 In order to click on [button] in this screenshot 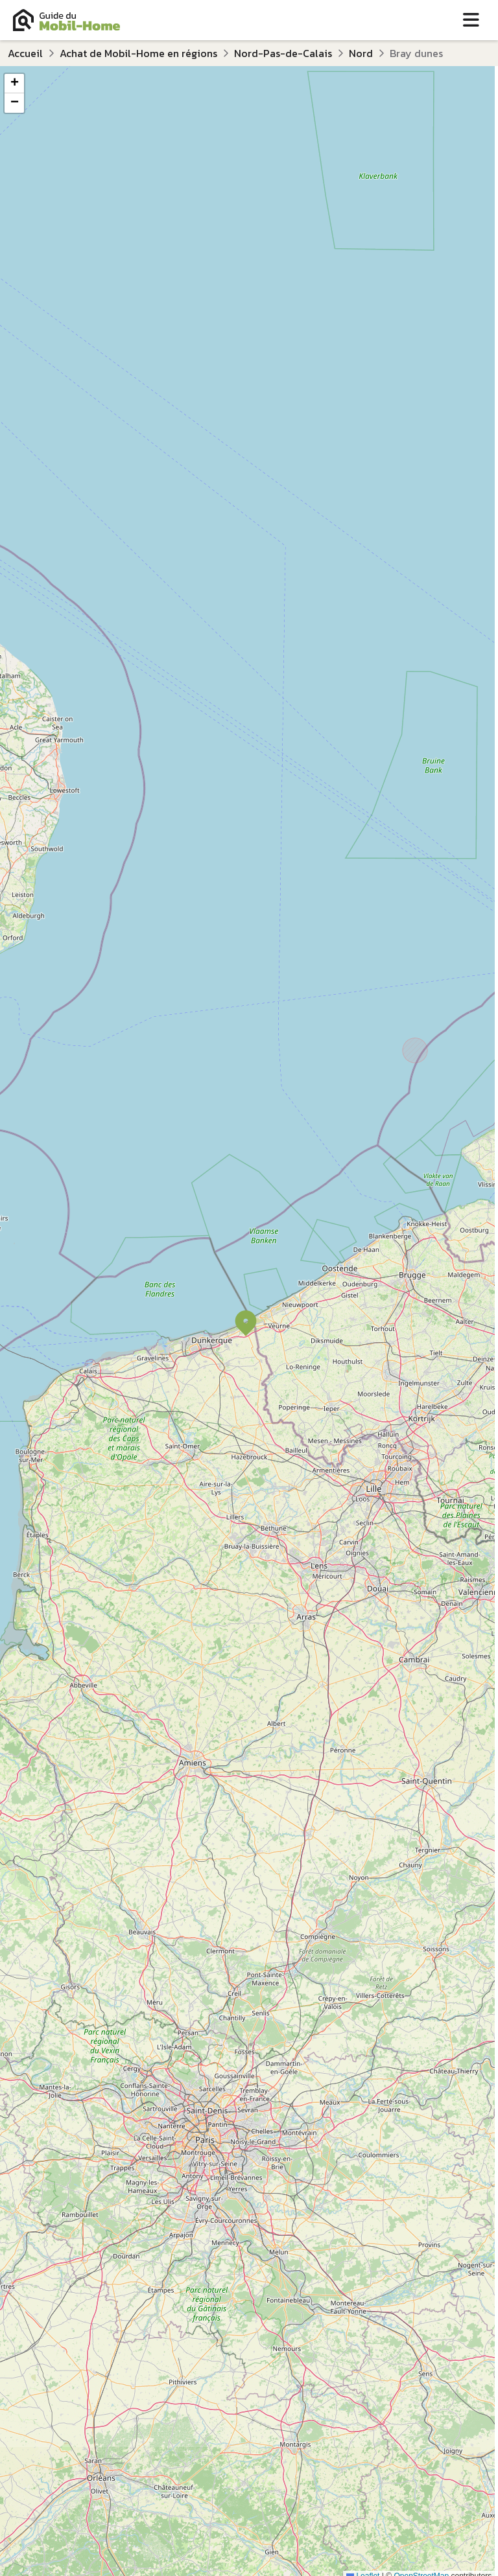, I will do `click(246, 1323)`.